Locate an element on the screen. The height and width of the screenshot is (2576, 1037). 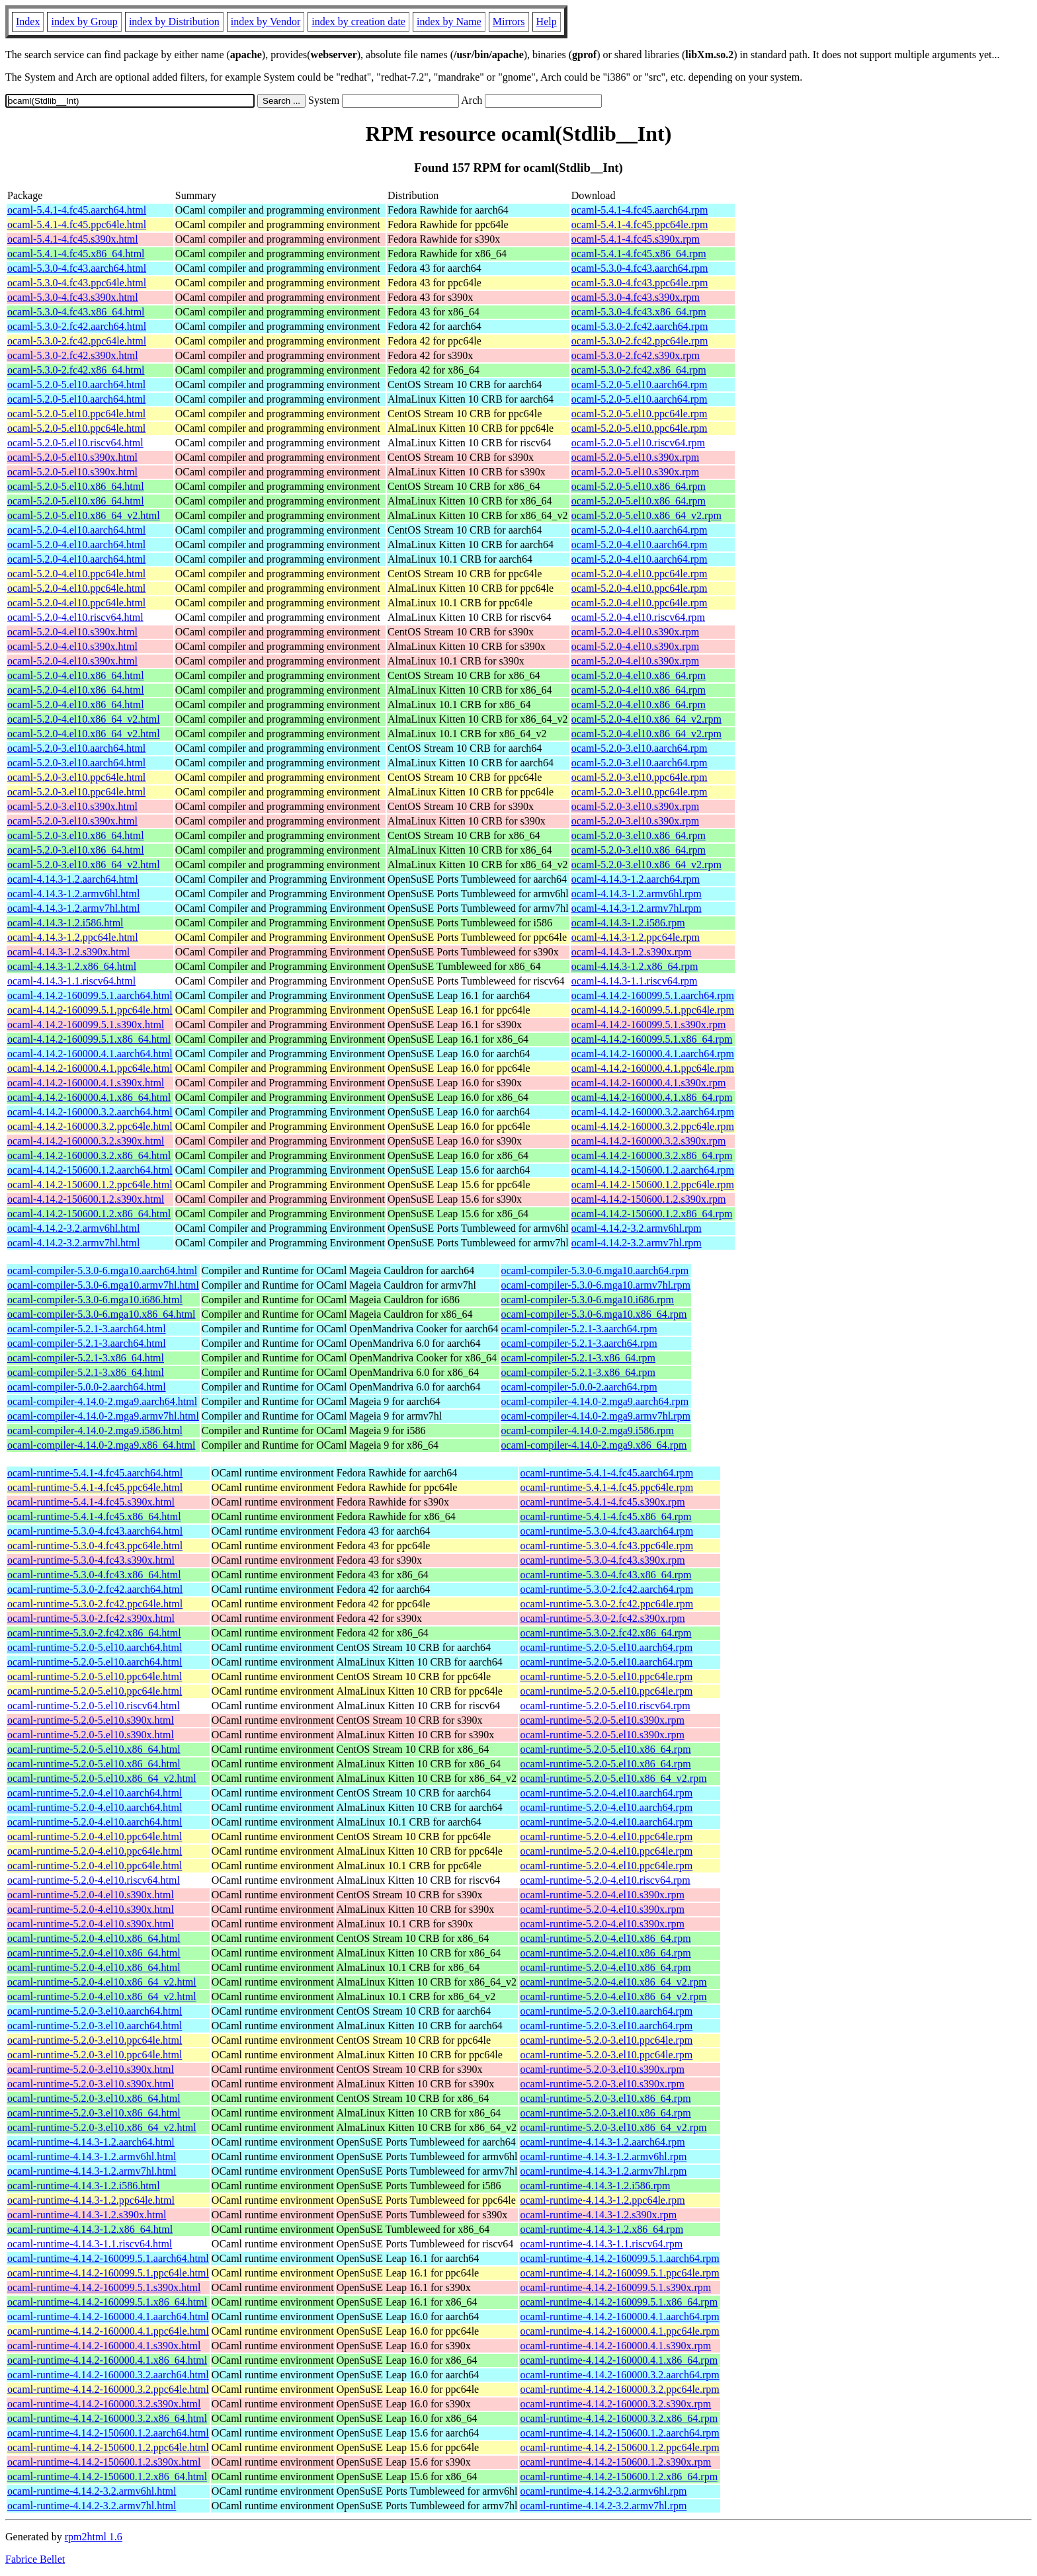
ocaml-runtime-4.14.3-1.1.riscv64.html is located at coordinates (89, 2243).